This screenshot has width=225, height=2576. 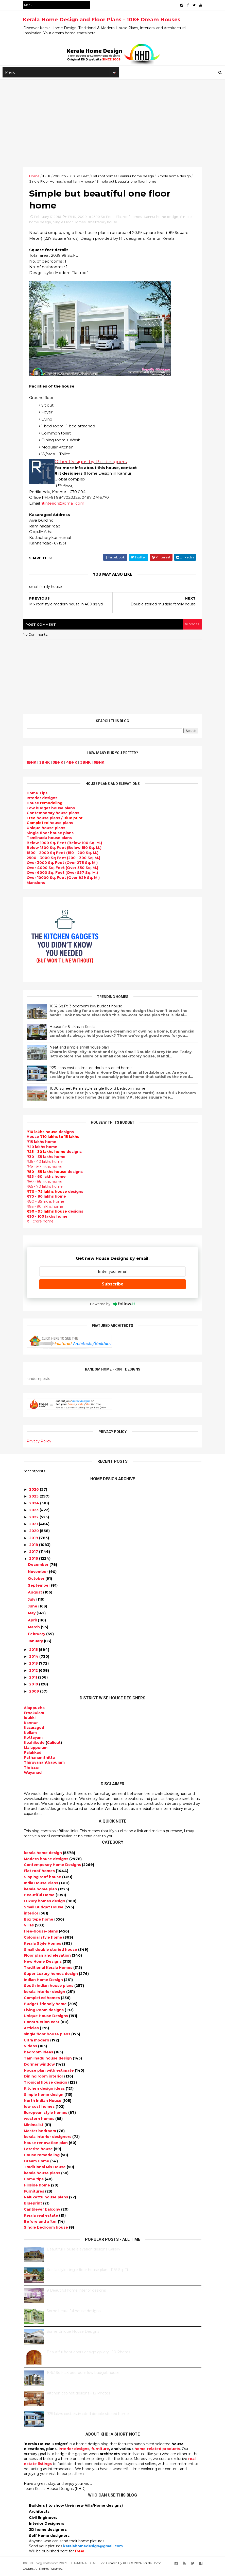 I want to click on keralahomedesign@gmail.com, so click(x=93, y=2547).